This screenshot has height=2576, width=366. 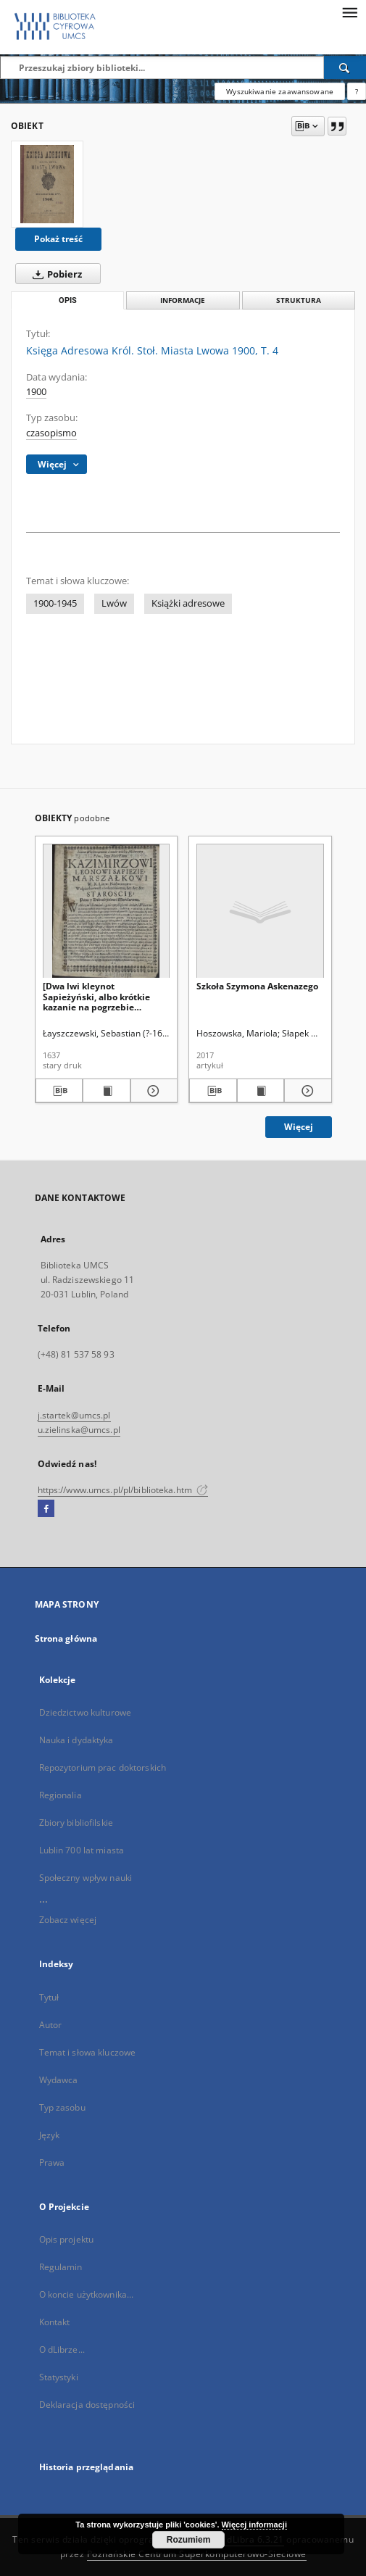 What do you see at coordinates (254, 2524) in the screenshot?
I see `Więcej informacji` at bounding box center [254, 2524].